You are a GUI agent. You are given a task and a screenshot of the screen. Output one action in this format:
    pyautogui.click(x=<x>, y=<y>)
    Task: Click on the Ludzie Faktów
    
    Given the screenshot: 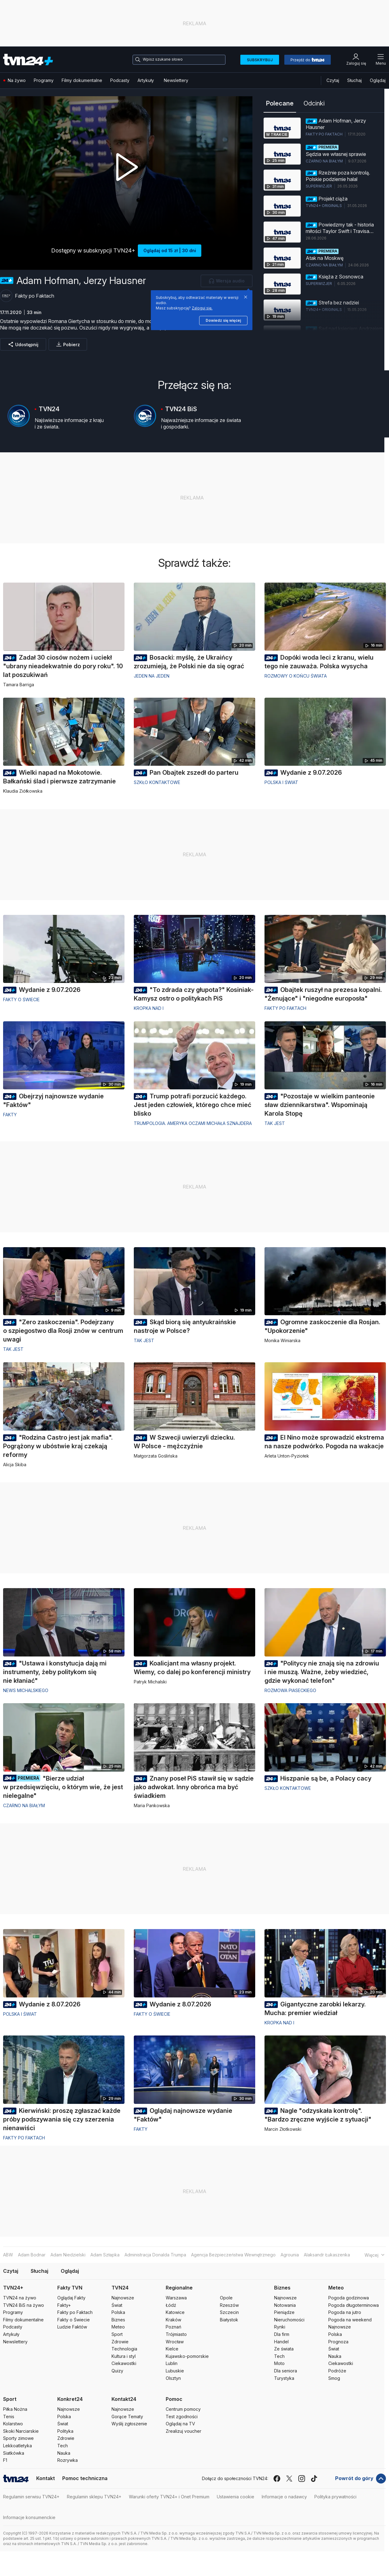 What is the action you would take?
    pyautogui.click(x=72, y=2326)
    